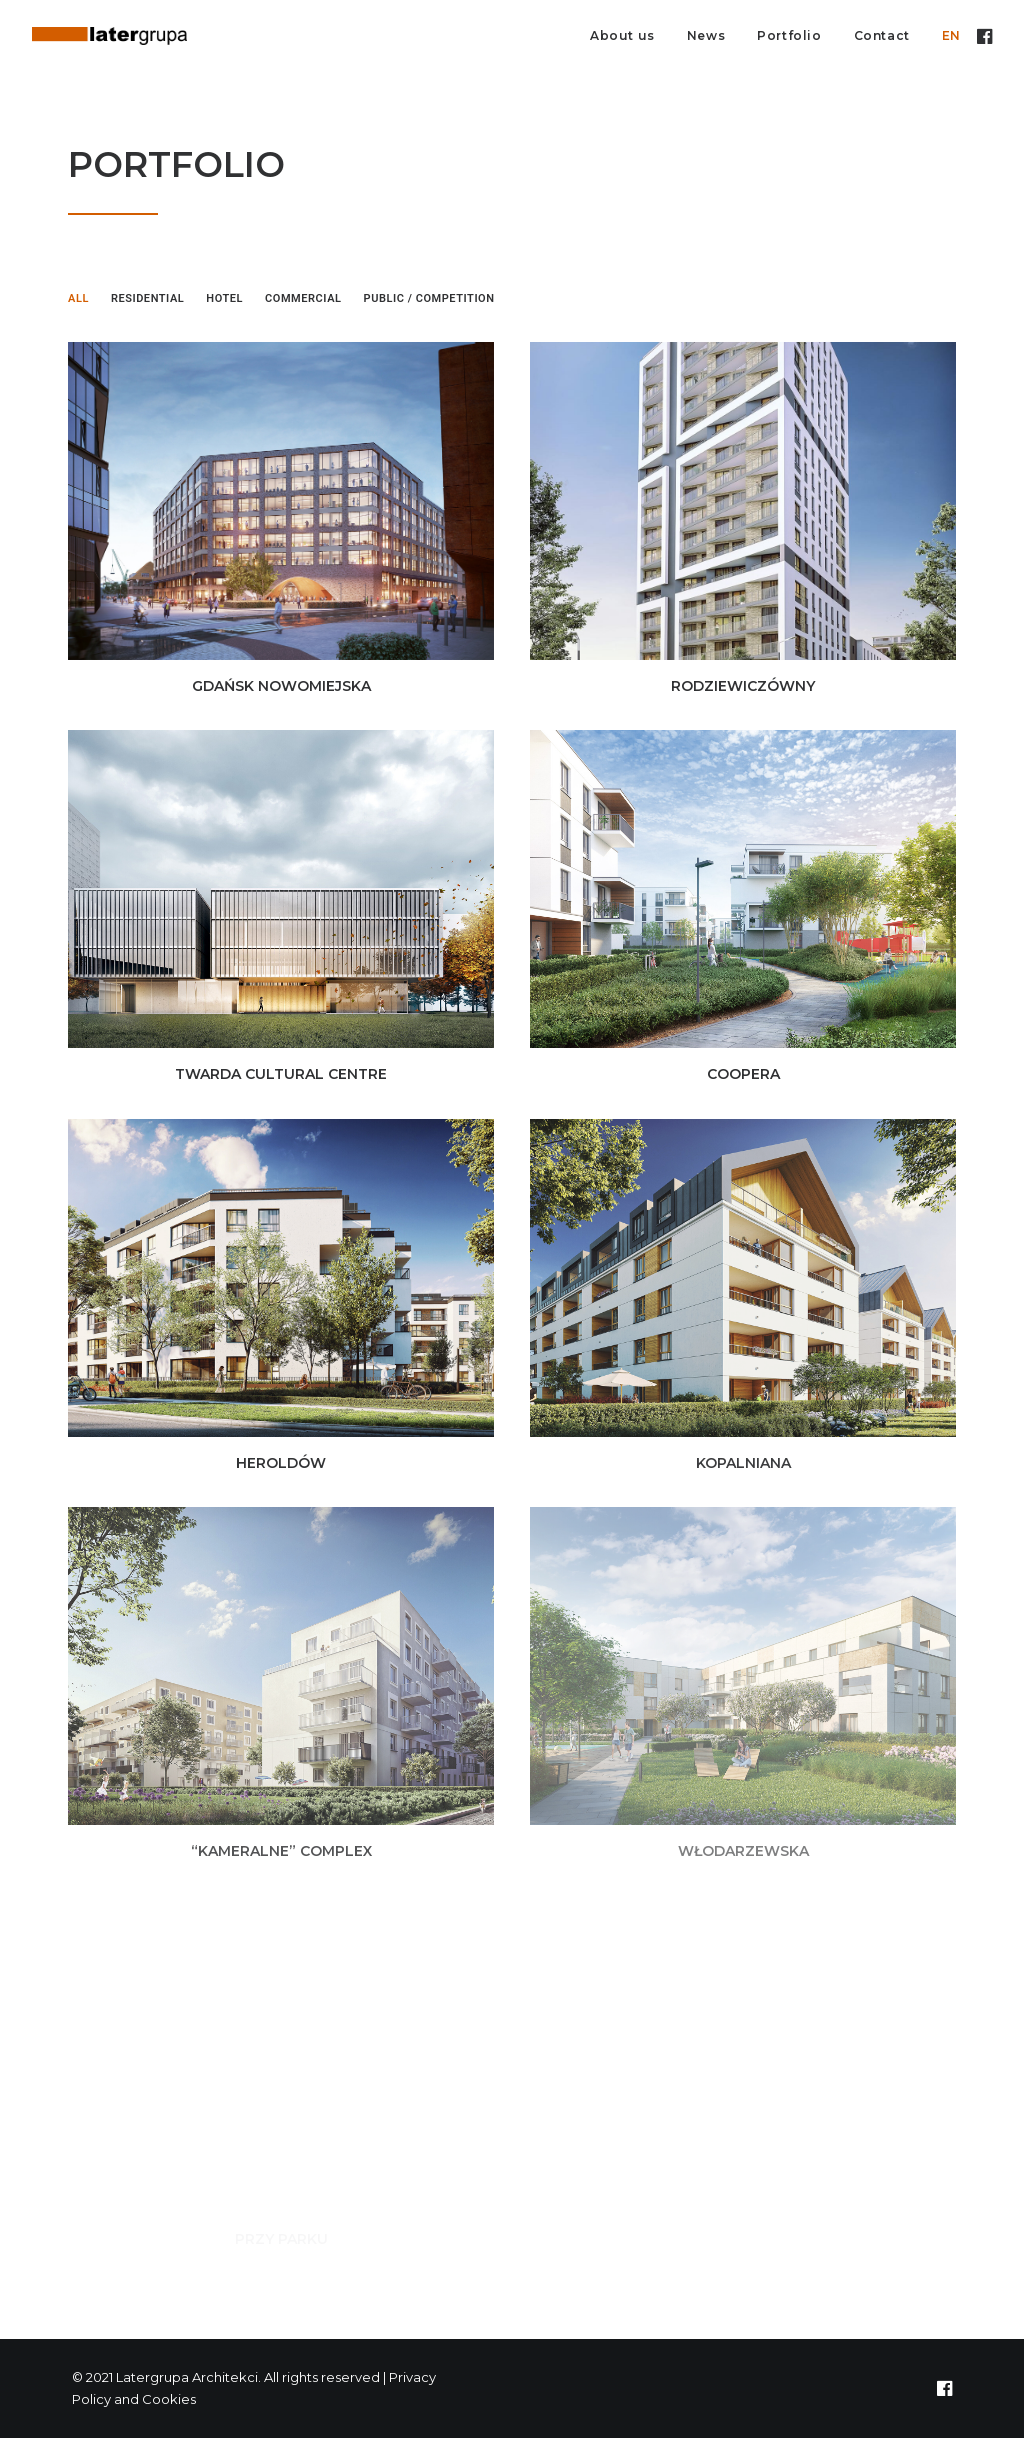 Image resolution: width=1024 pixels, height=2438 pixels. What do you see at coordinates (281, 1851) in the screenshot?
I see `“KAMERALNE” COMPLEX` at bounding box center [281, 1851].